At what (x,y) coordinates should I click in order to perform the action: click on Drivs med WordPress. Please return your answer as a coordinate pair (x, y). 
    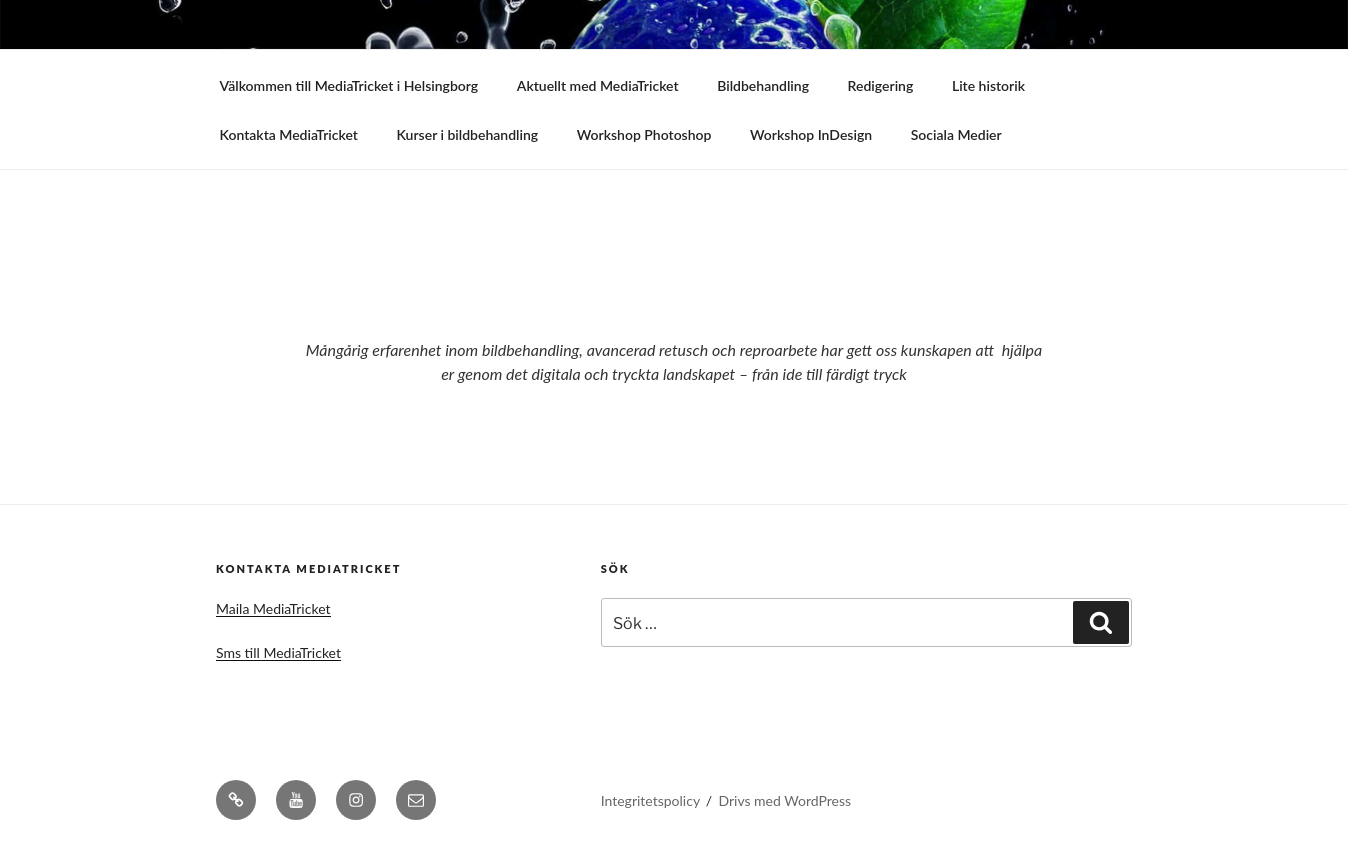
    Looking at the image, I should click on (784, 800).